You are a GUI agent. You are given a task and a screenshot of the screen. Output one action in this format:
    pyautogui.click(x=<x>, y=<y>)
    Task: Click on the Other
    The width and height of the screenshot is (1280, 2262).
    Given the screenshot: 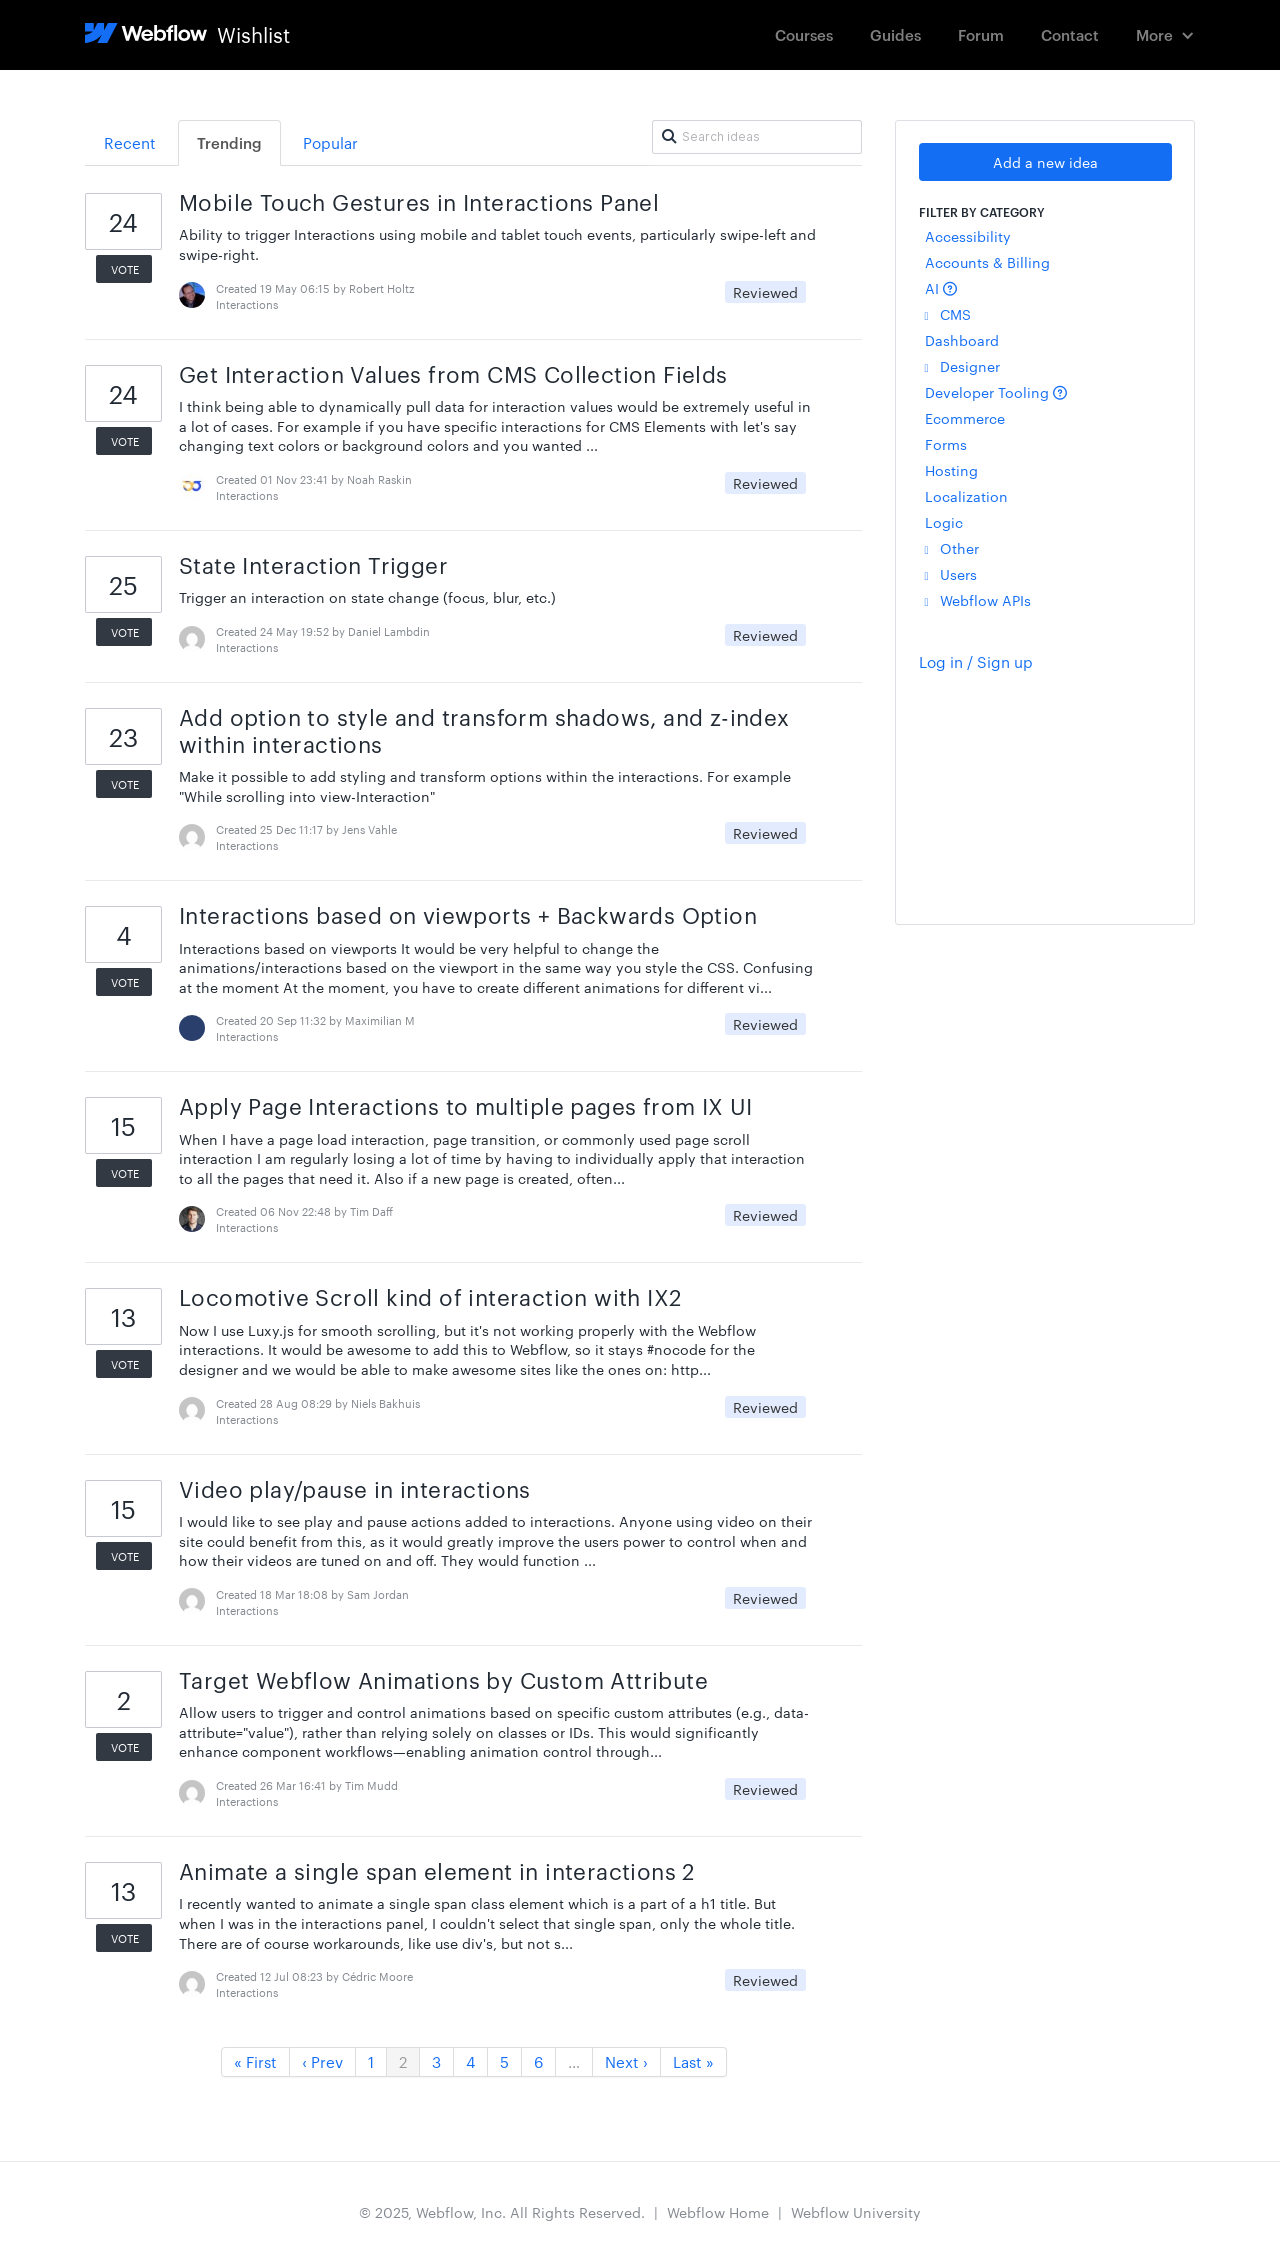 What is the action you would take?
    pyautogui.click(x=952, y=548)
    